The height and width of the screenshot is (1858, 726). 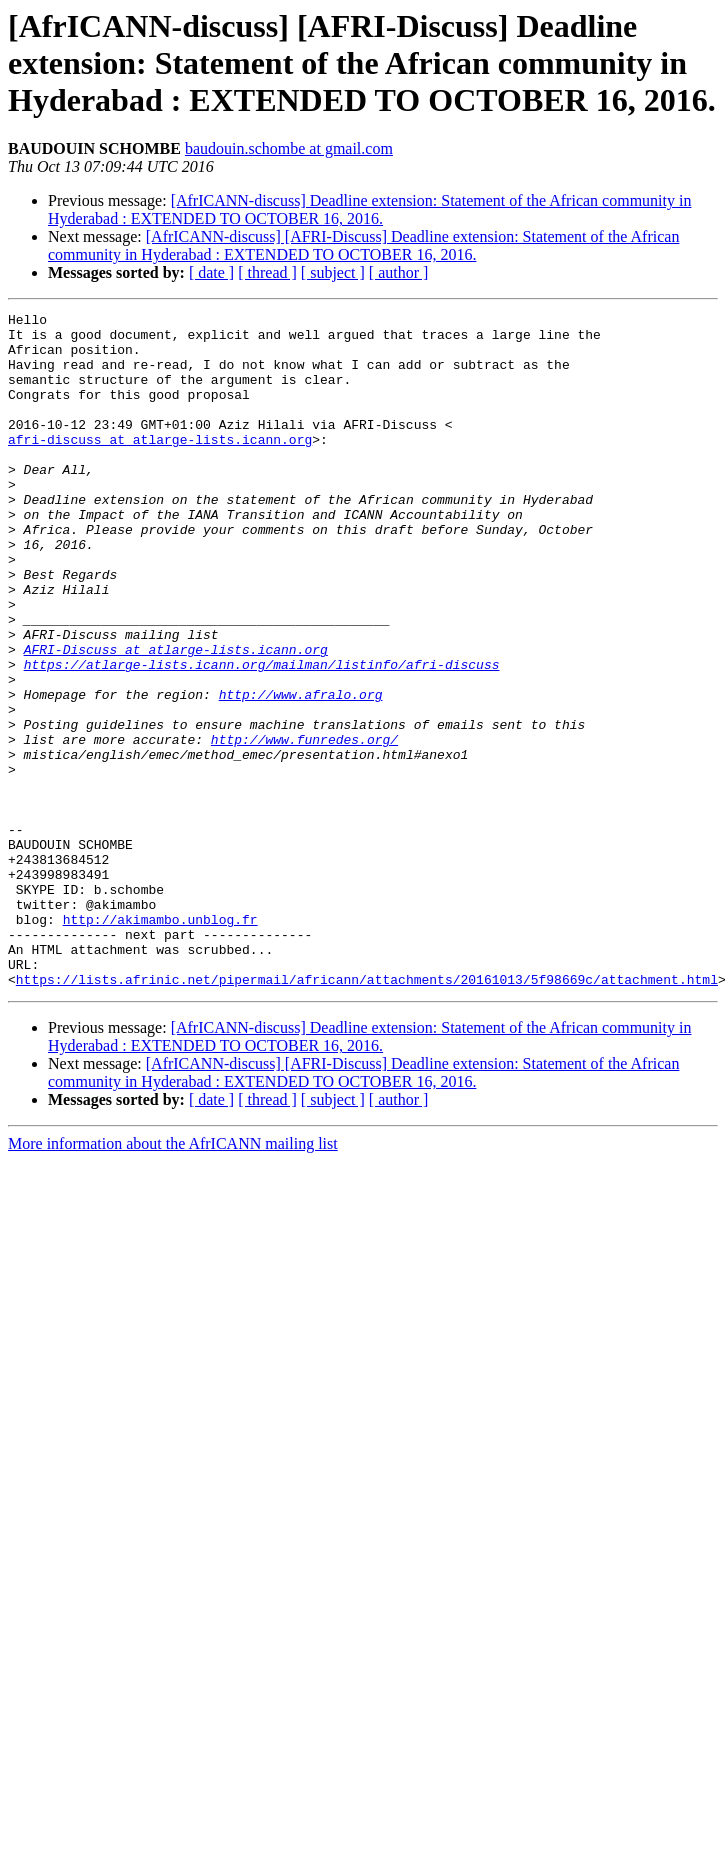 I want to click on More information about the AfrICANN mailing list, so click(x=173, y=1278).